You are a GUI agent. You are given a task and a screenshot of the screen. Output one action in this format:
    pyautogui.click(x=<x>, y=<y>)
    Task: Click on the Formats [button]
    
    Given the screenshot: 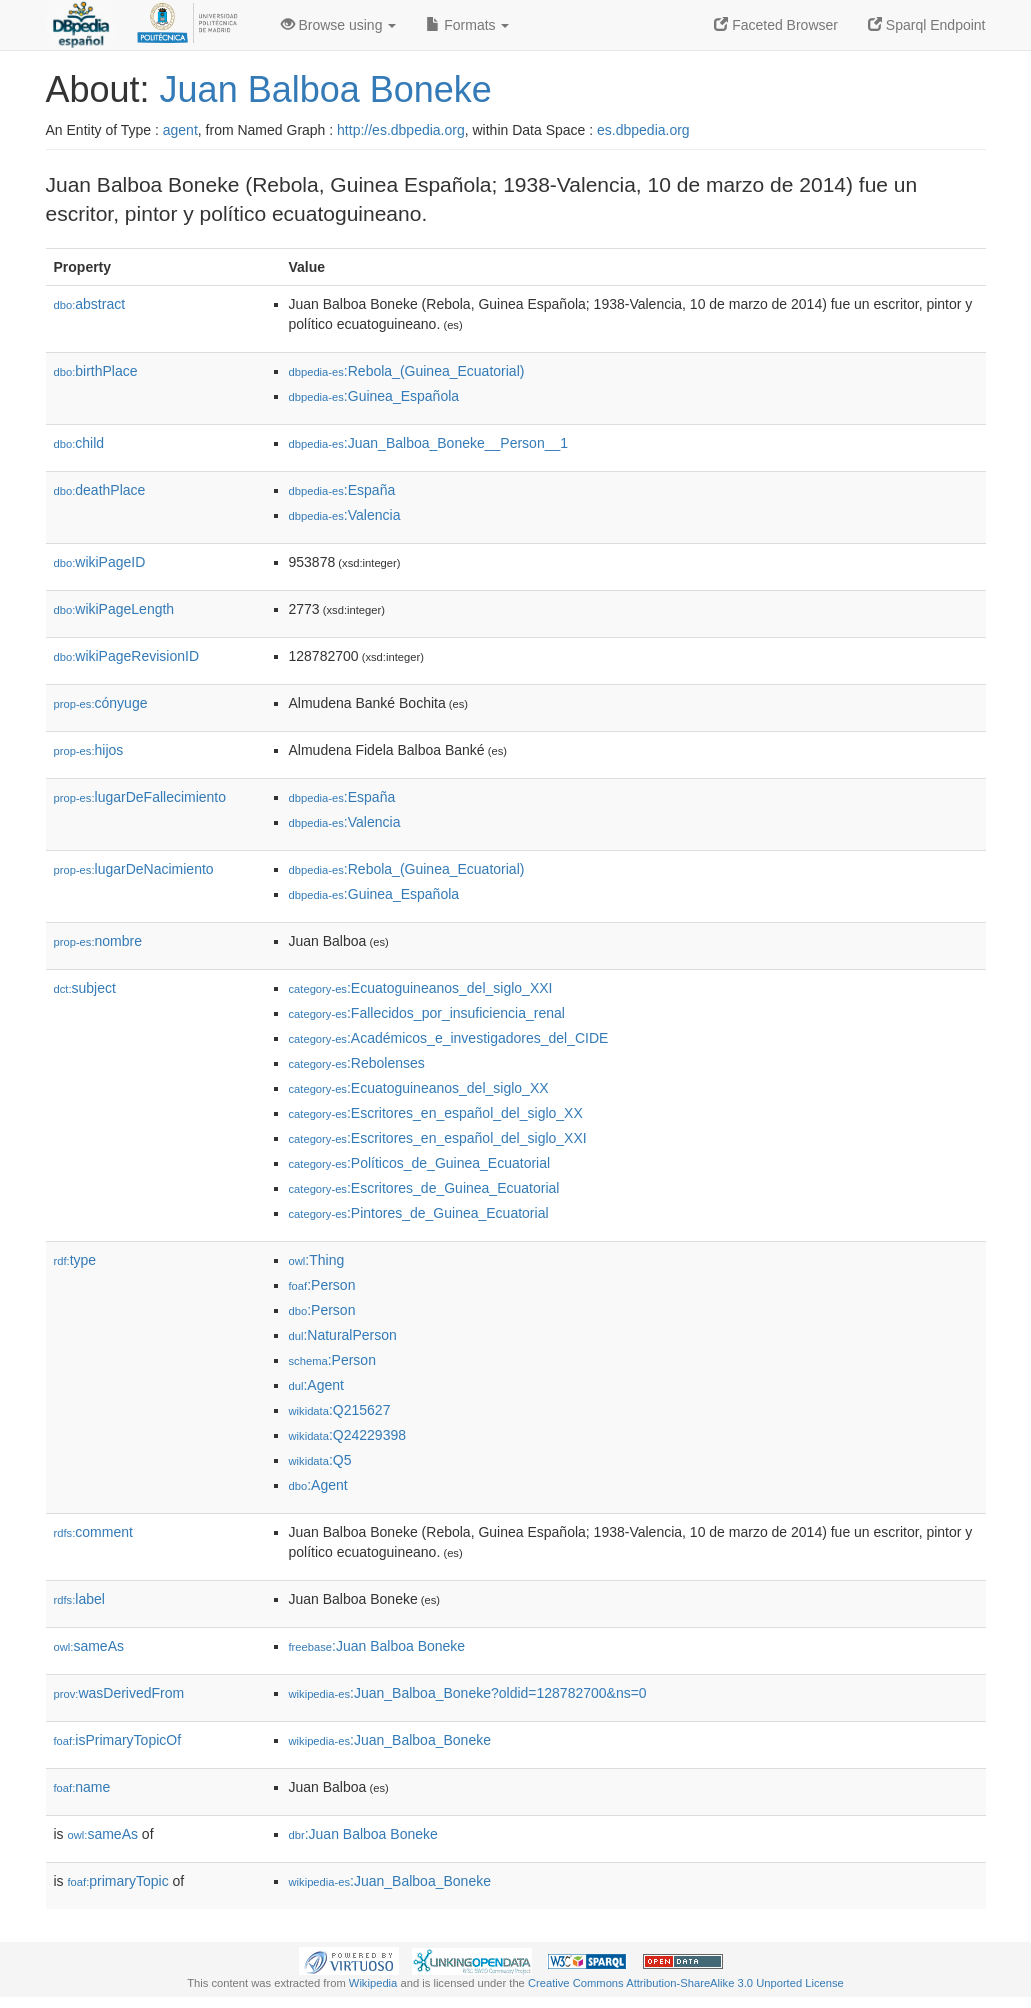 What is the action you would take?
    pyautogui.click(x=467, y=25)
    